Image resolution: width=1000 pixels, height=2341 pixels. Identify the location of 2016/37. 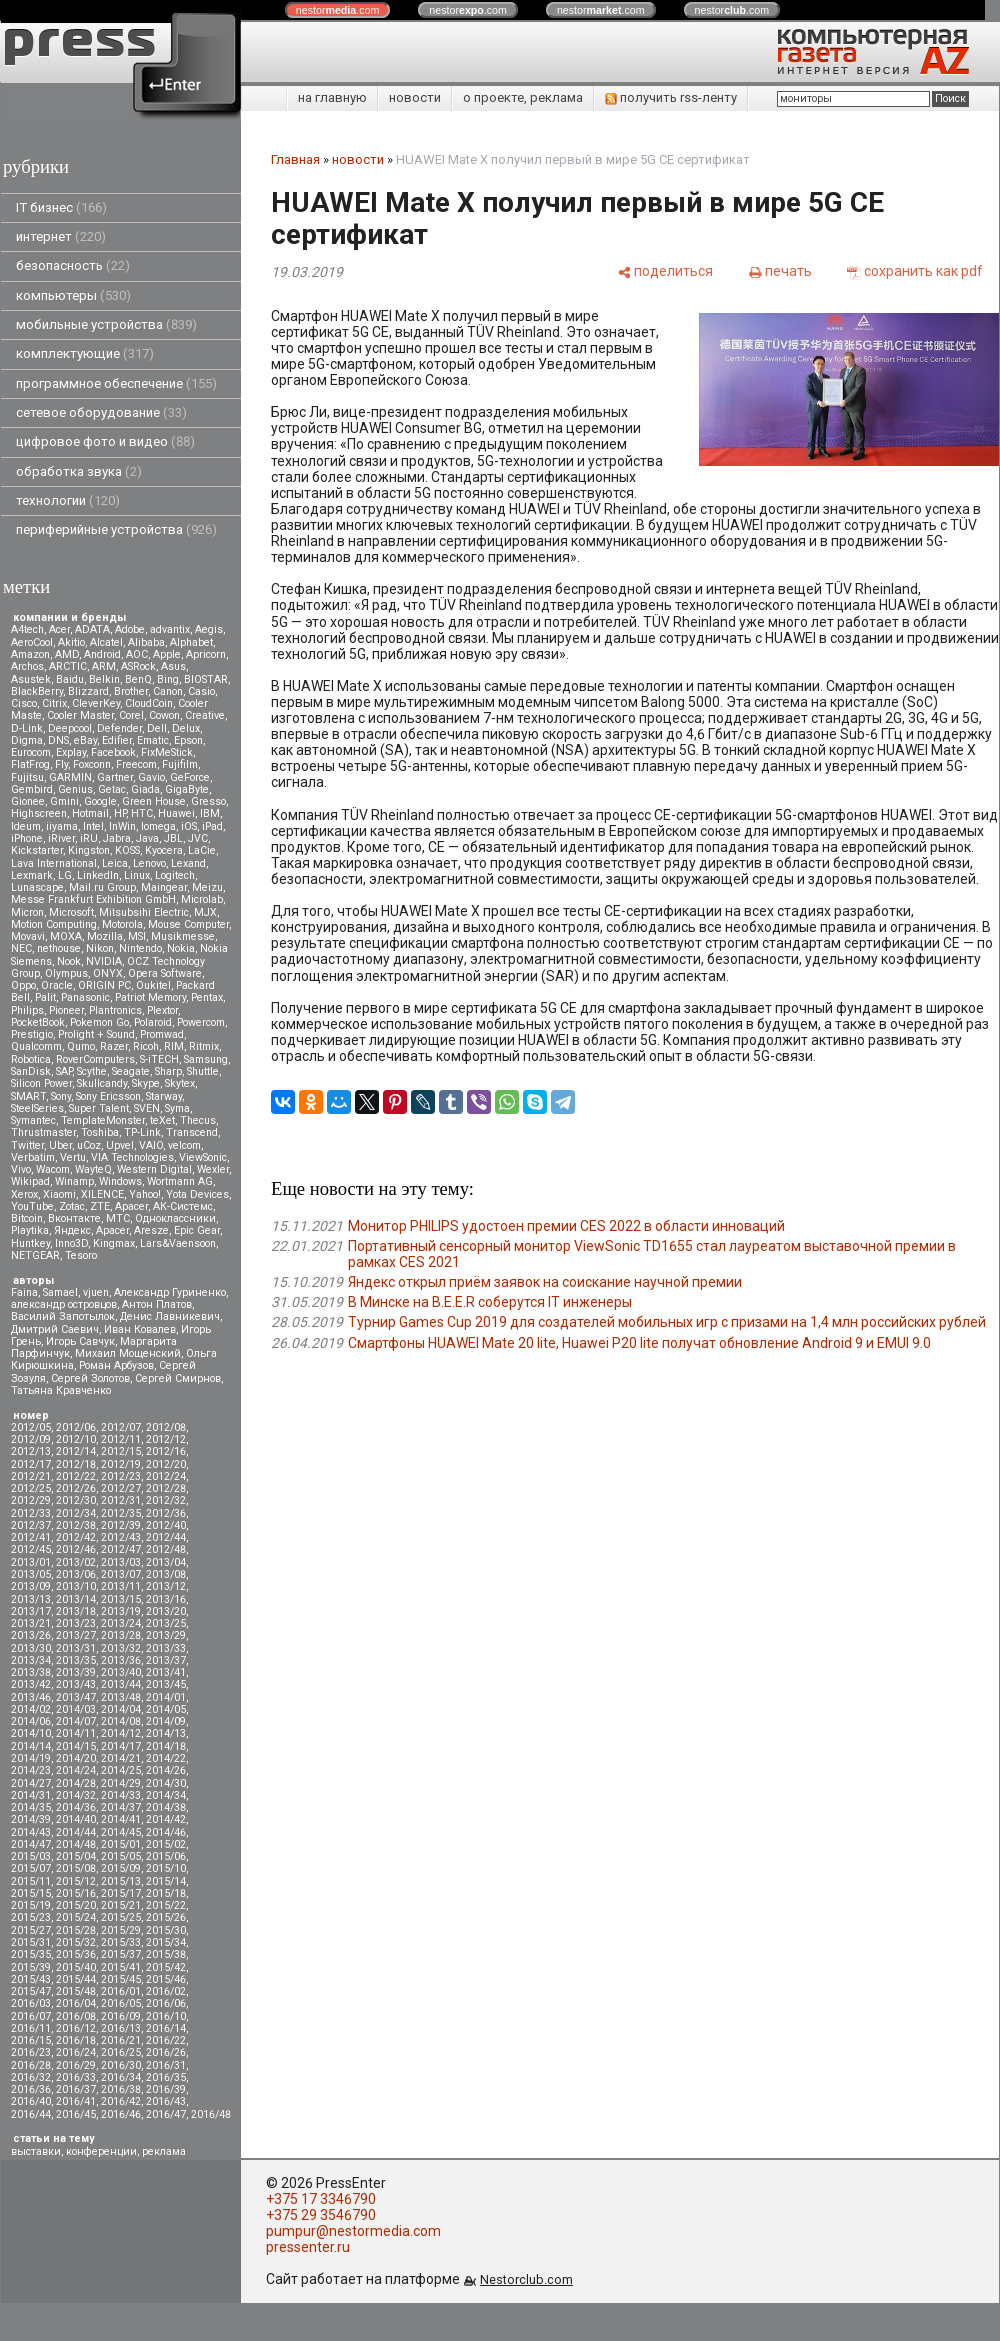
(76, 2089).